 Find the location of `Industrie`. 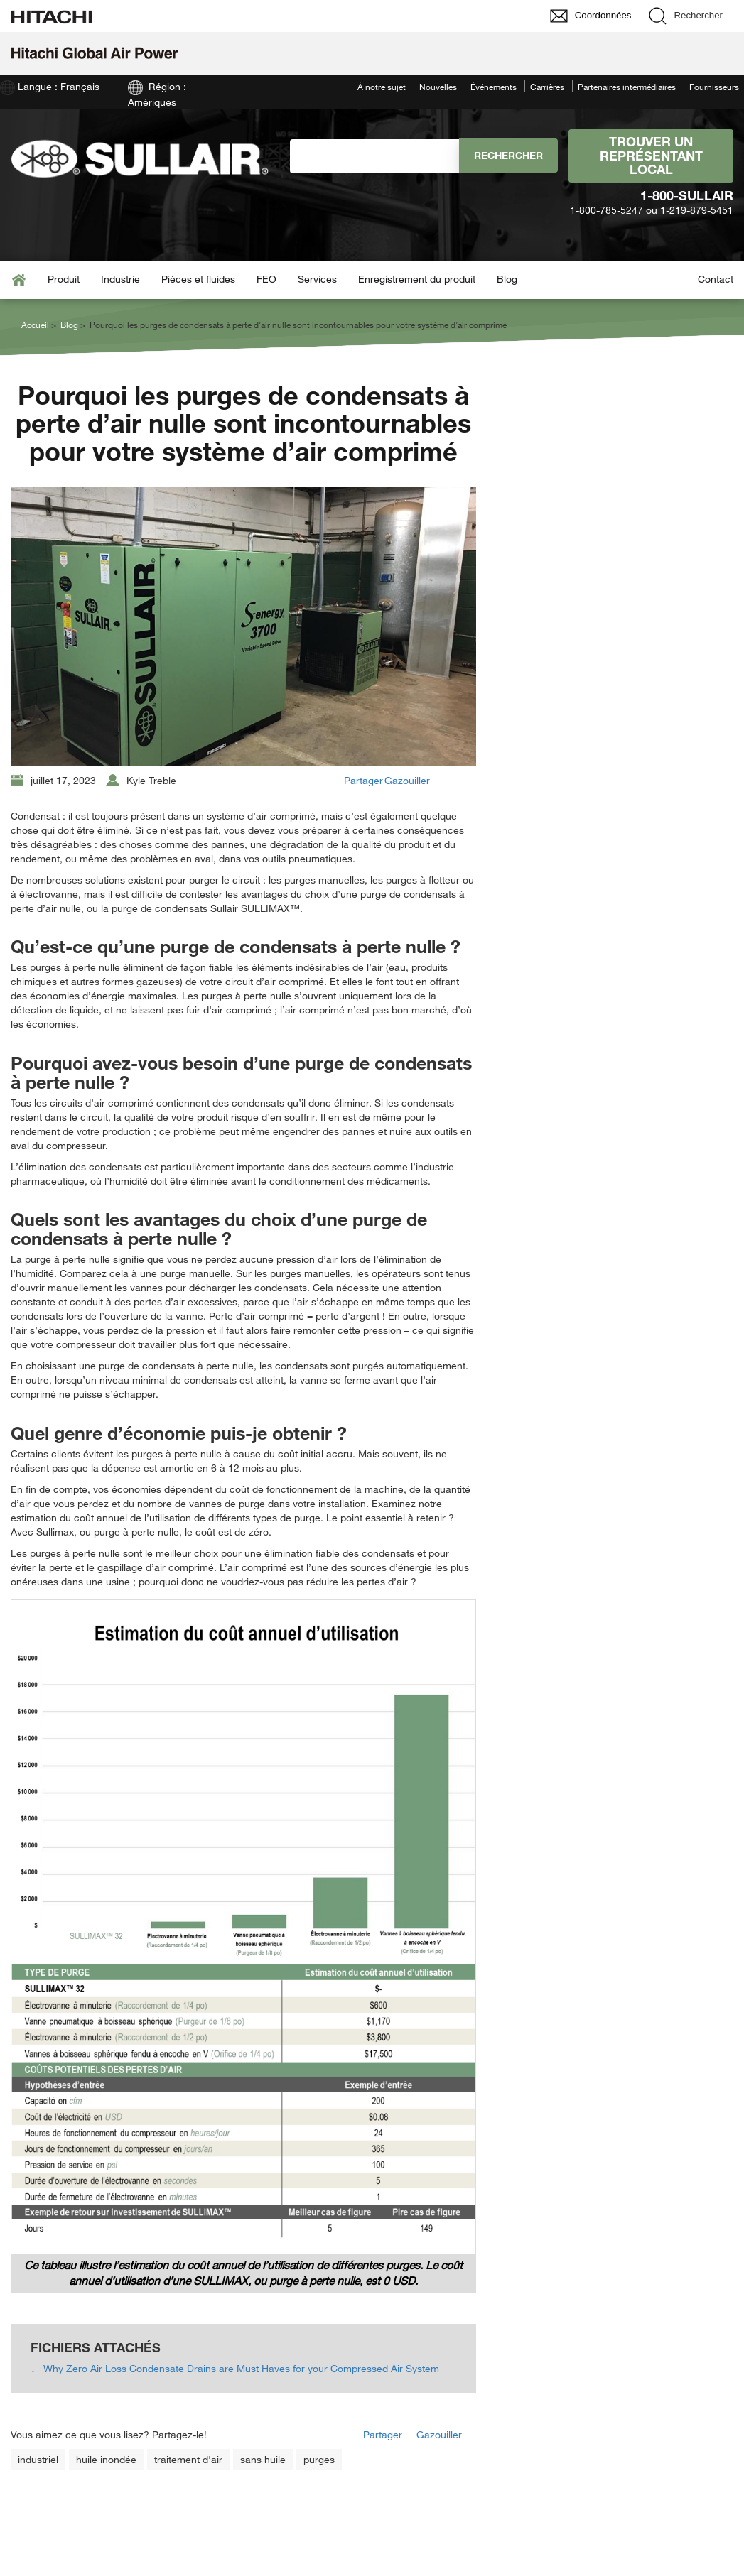

Industrie is located at coordinates (120, 279).